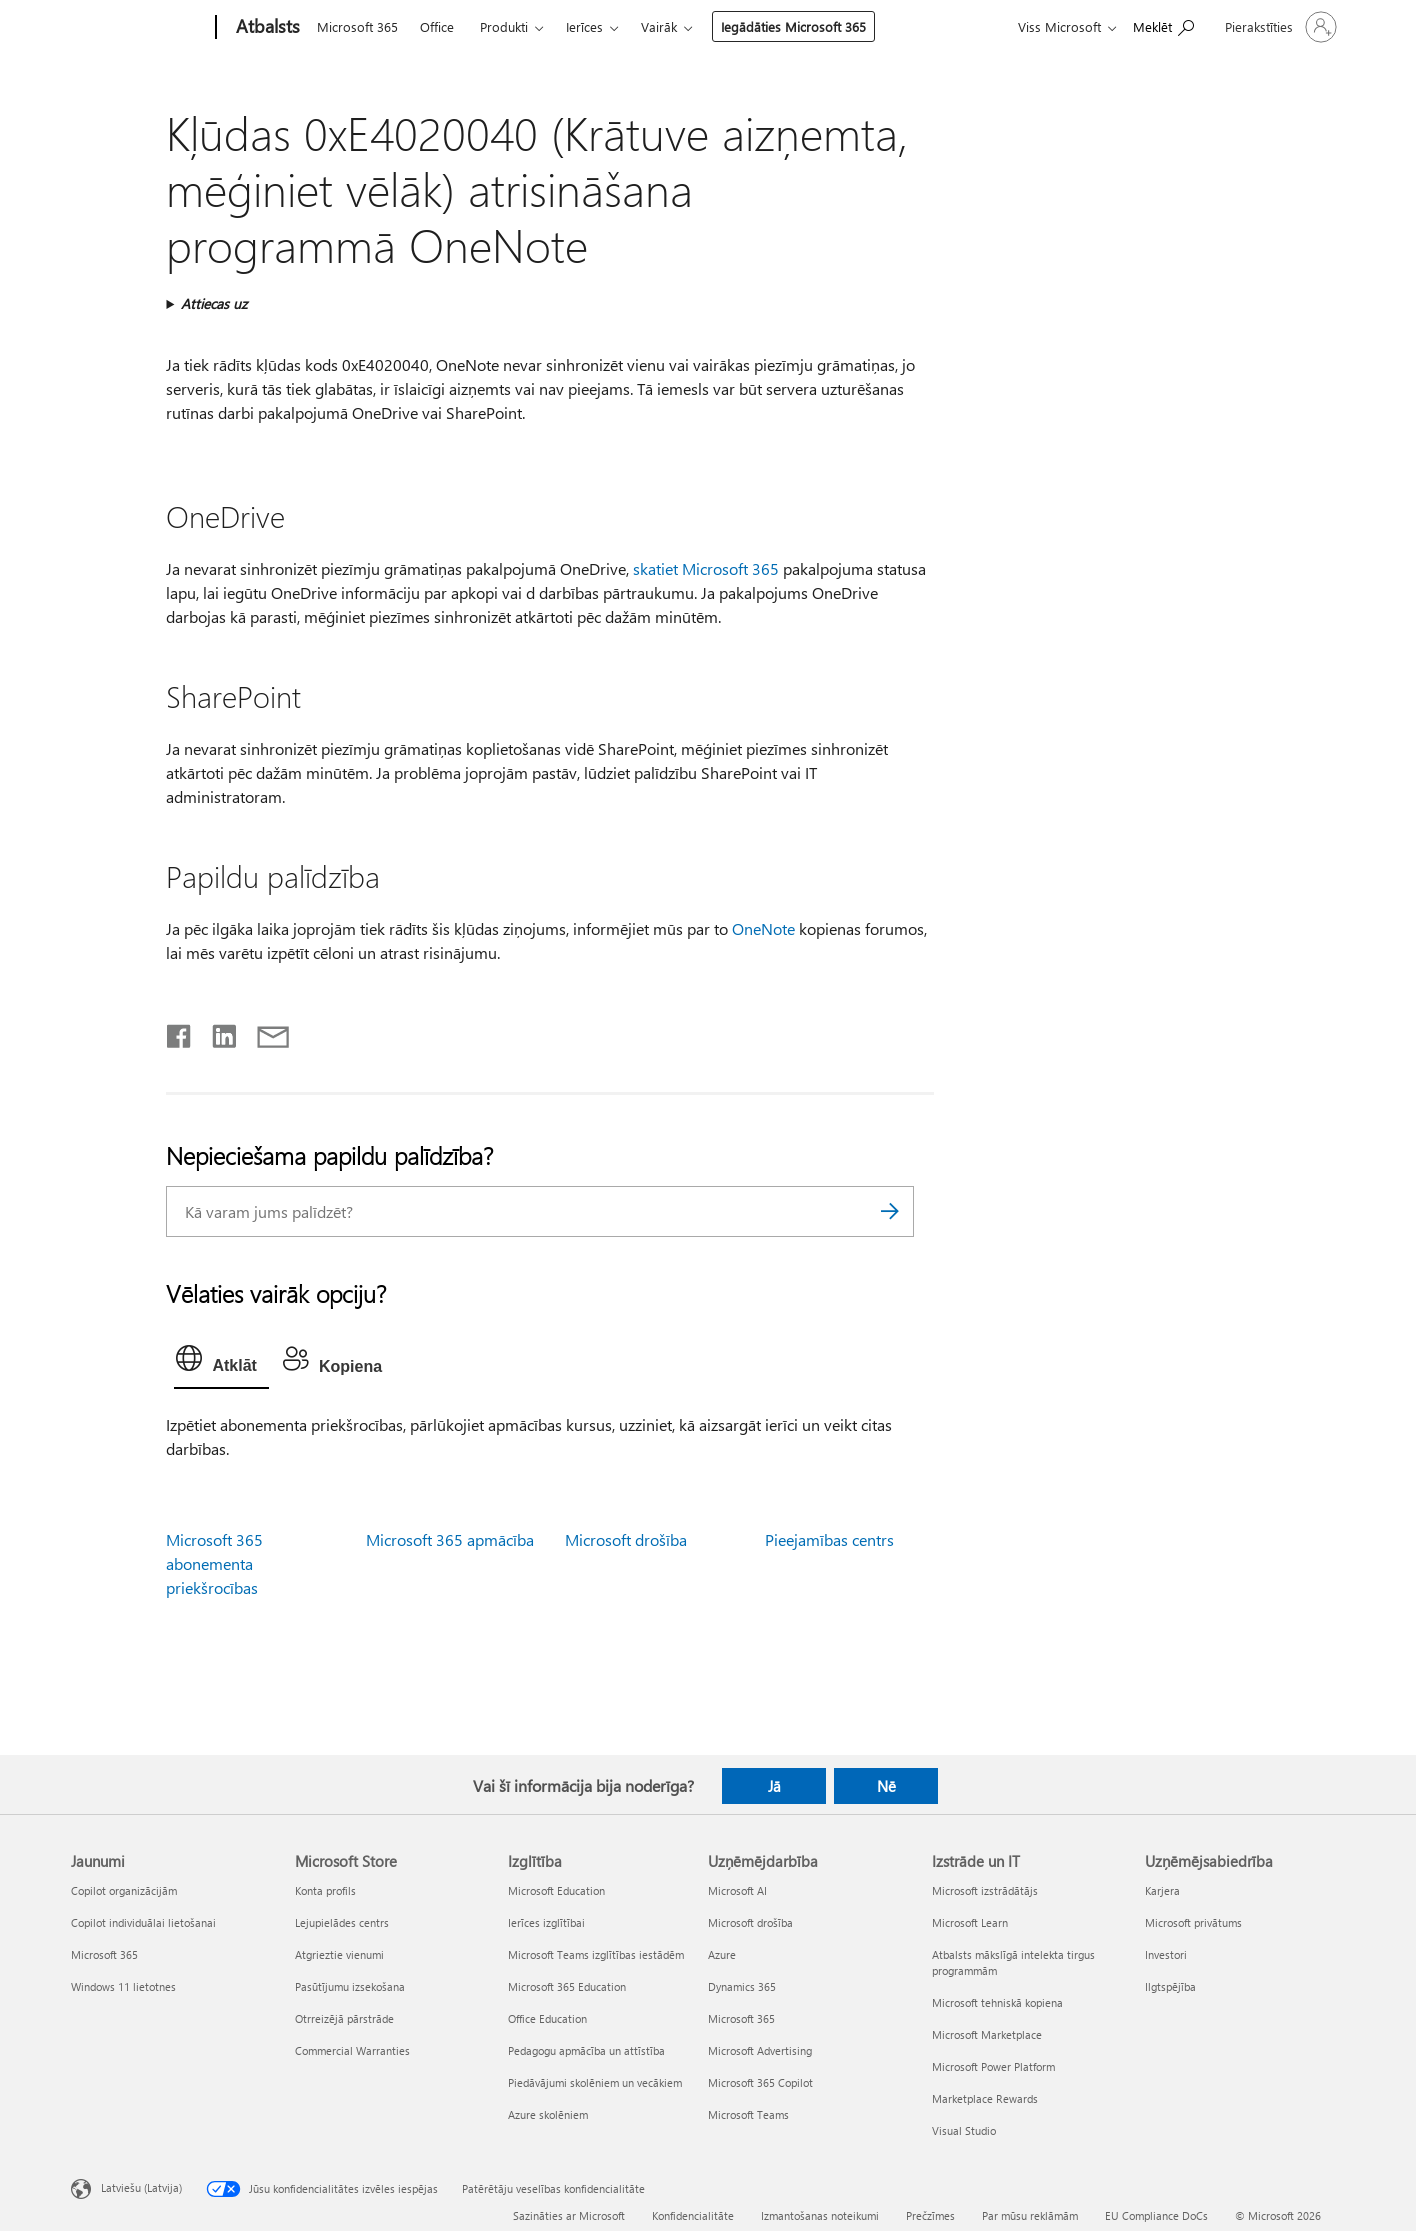 The width and height of the screenshot is (1416, 2231). Describe the element at coordinates (546, 1922) in the screenshot. I see `Ierīces izglītībai [Ierīces izglītībai Izglītība]` at that location.